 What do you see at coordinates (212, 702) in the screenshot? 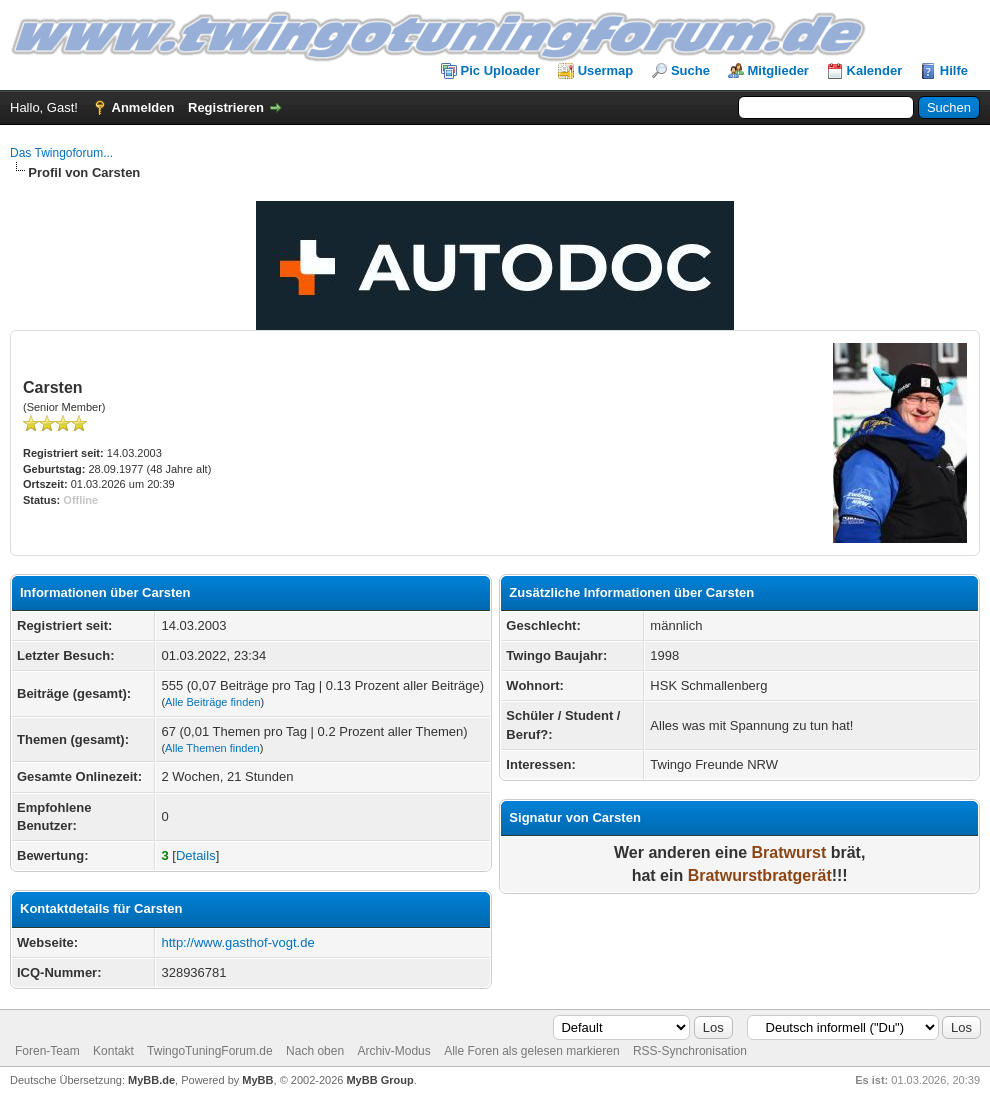
I see `Alle Beiträge finden` at bounding box center [212, 702].